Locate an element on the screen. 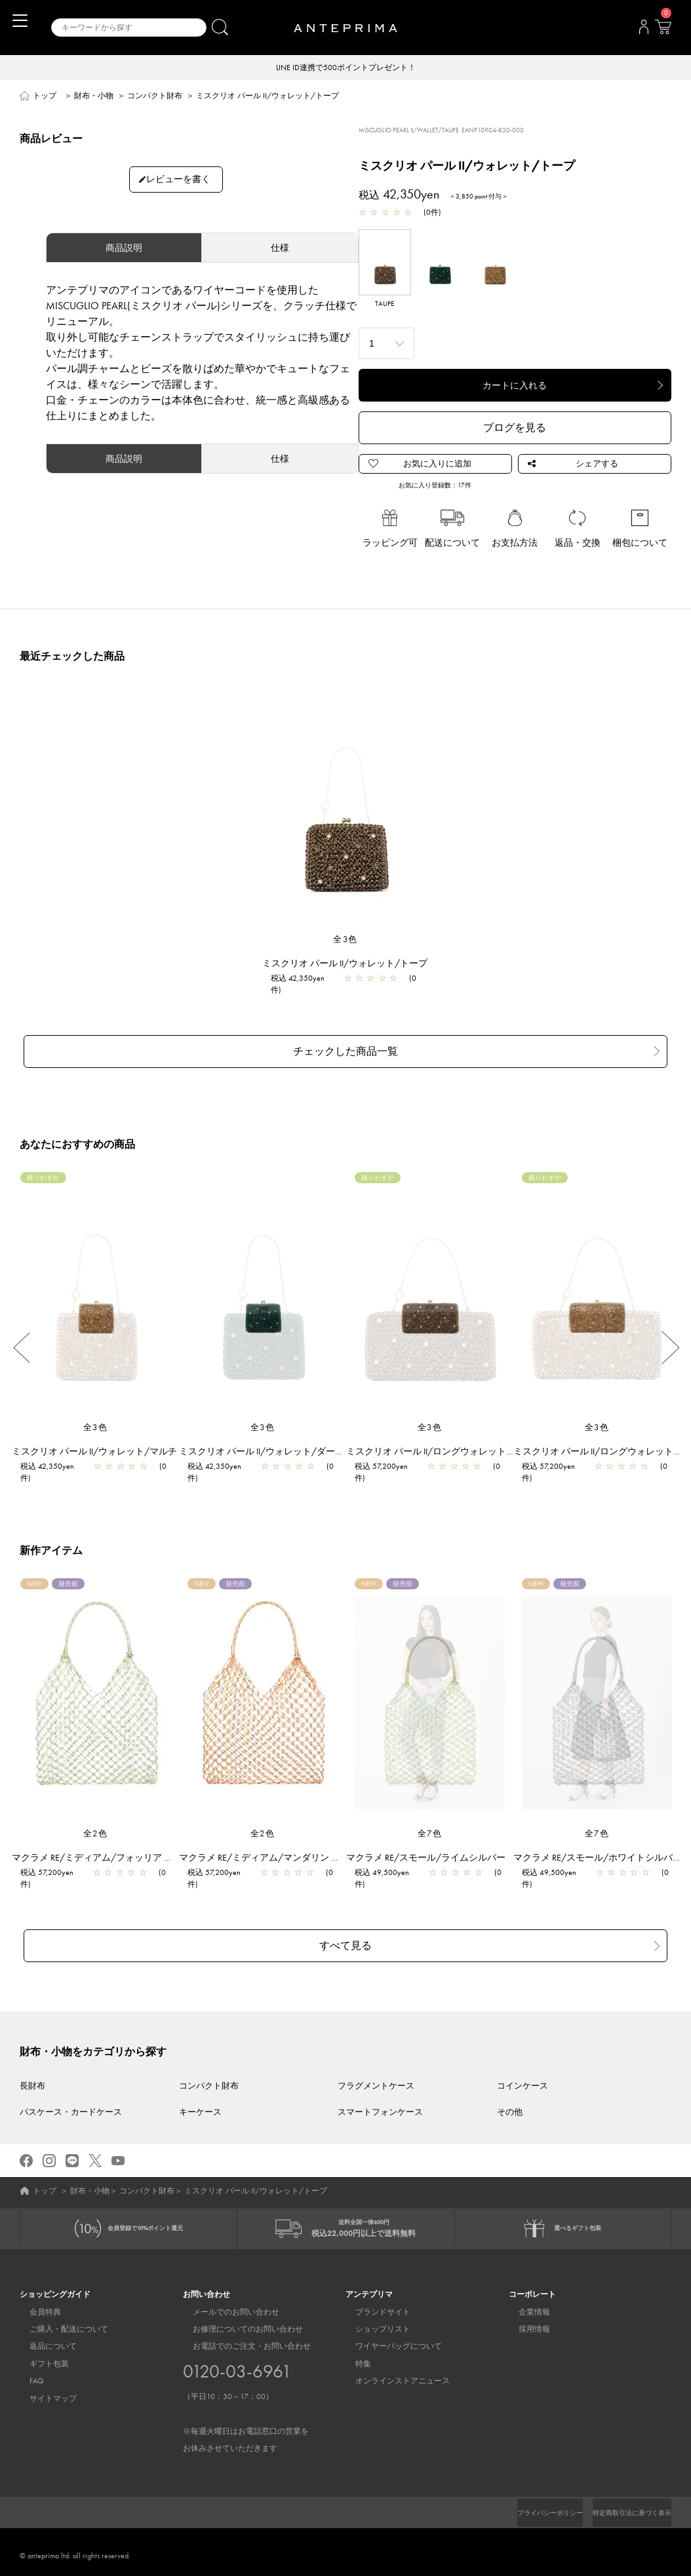  コンパクト財布 is located at coordinates (154, 97).